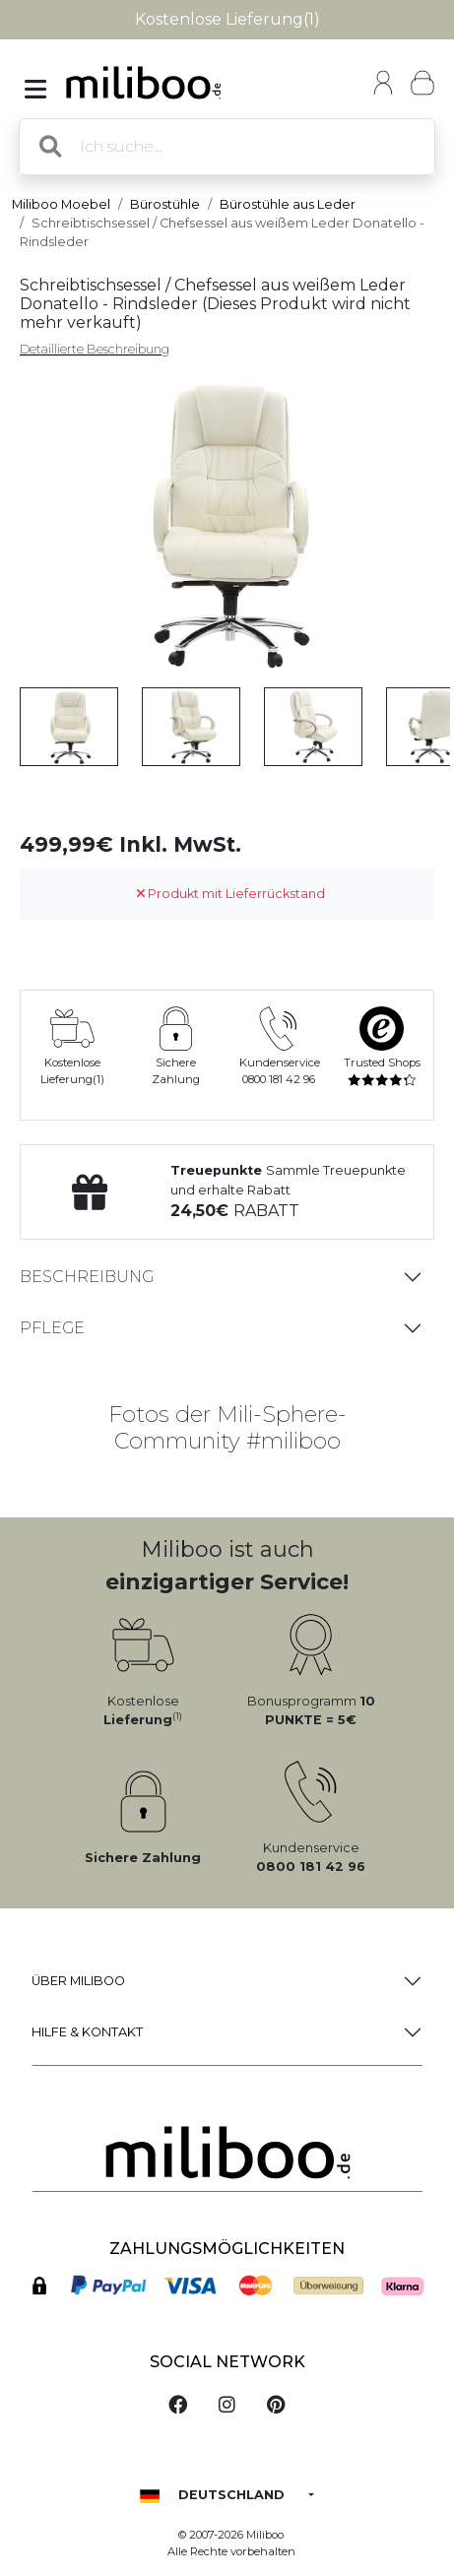 The width and height of the screenshot is (454, 2576). I want to click on Pflege, so click(52, 1328).